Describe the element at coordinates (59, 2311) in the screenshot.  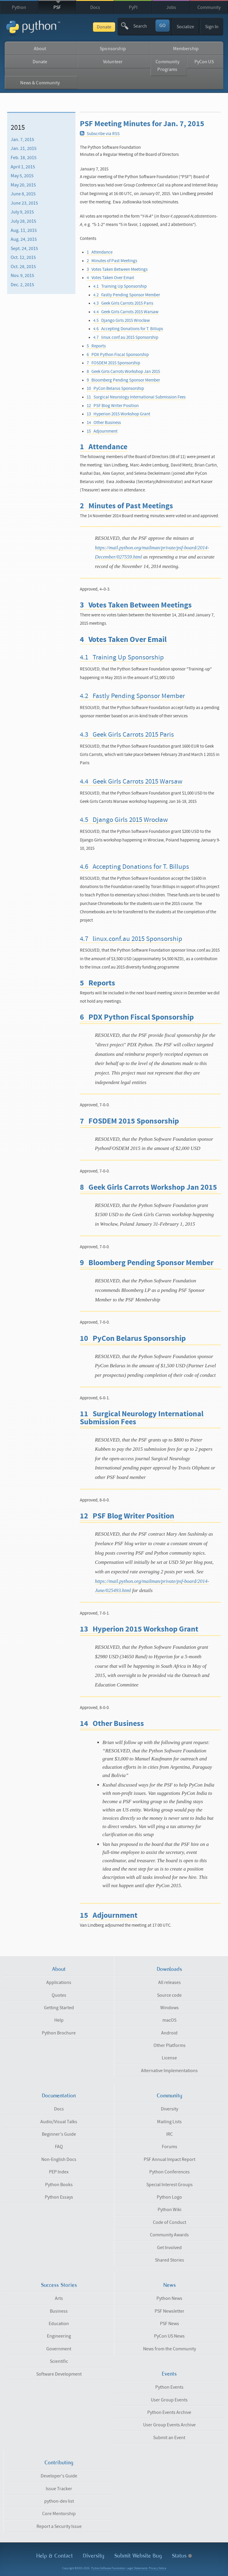
I see `Business` at that location.